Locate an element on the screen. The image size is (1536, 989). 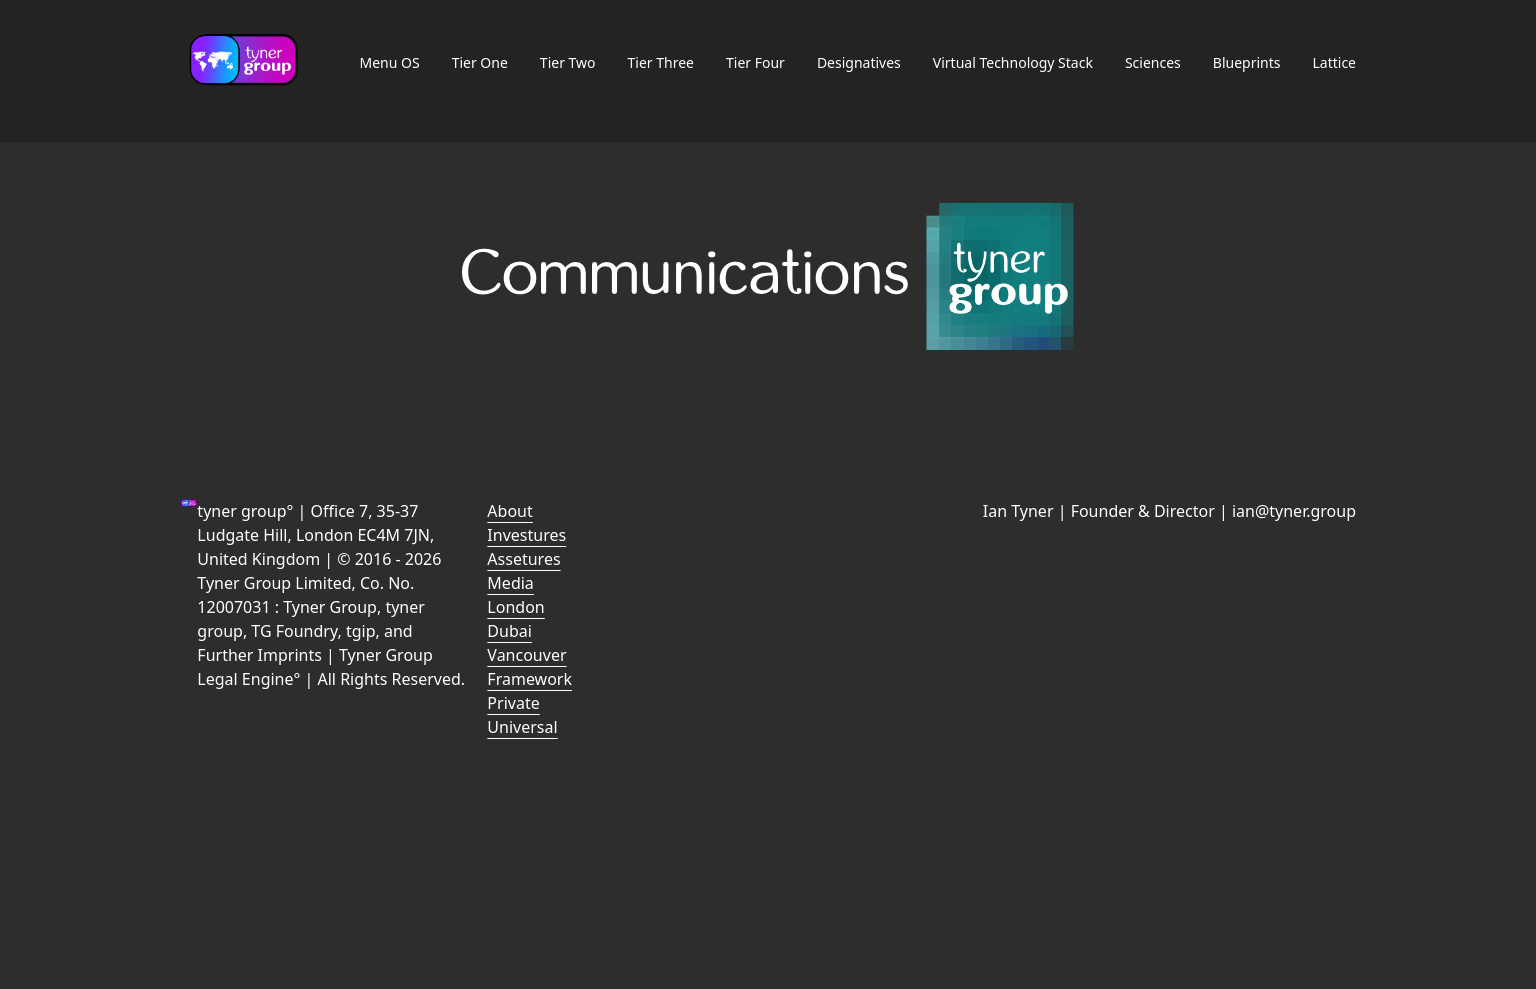
Media is located at coordinates (510, 583).